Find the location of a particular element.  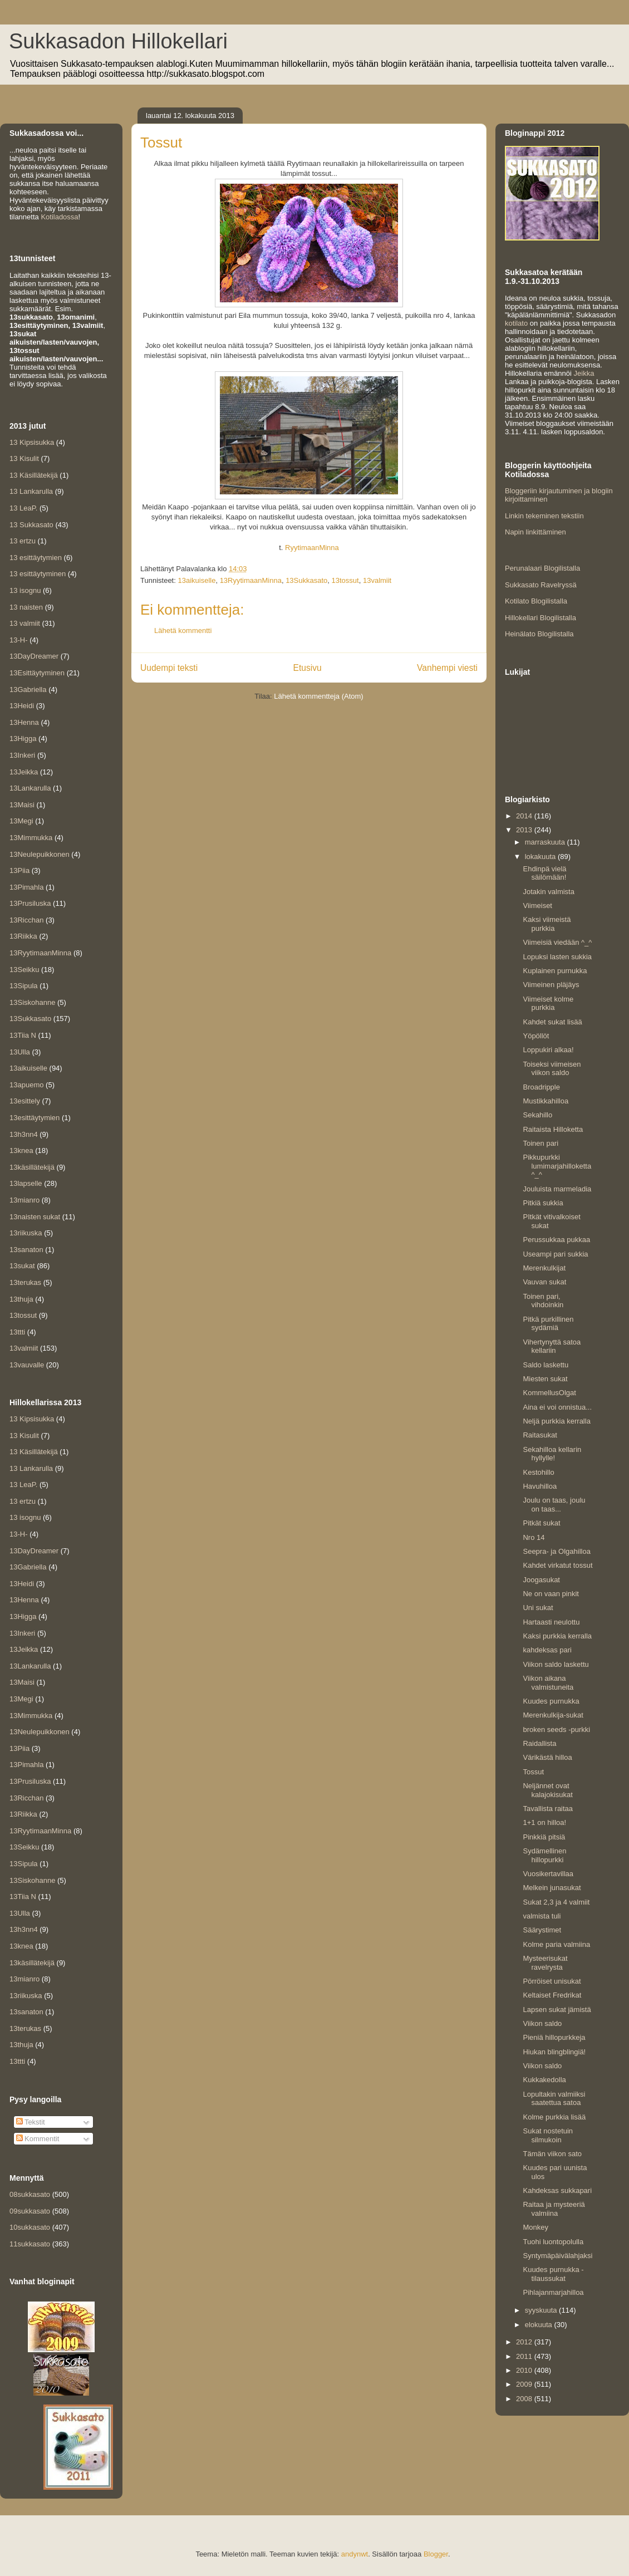

Uudempi teksti is located at coordinates (169, 668).